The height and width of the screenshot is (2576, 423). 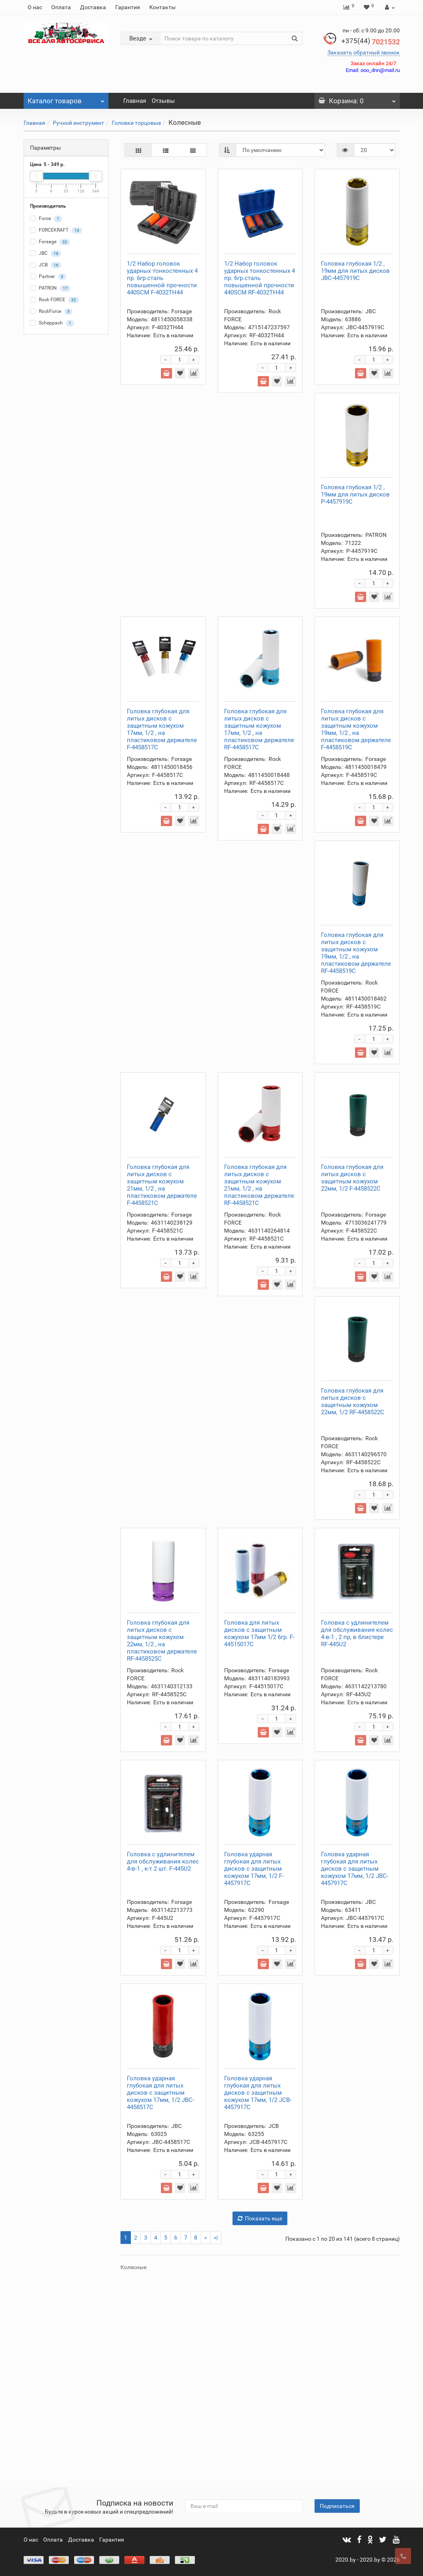 What do you see at coordinates (48, 277) in the screenshot?
I see `Partner` at bounding box center [48, 277].